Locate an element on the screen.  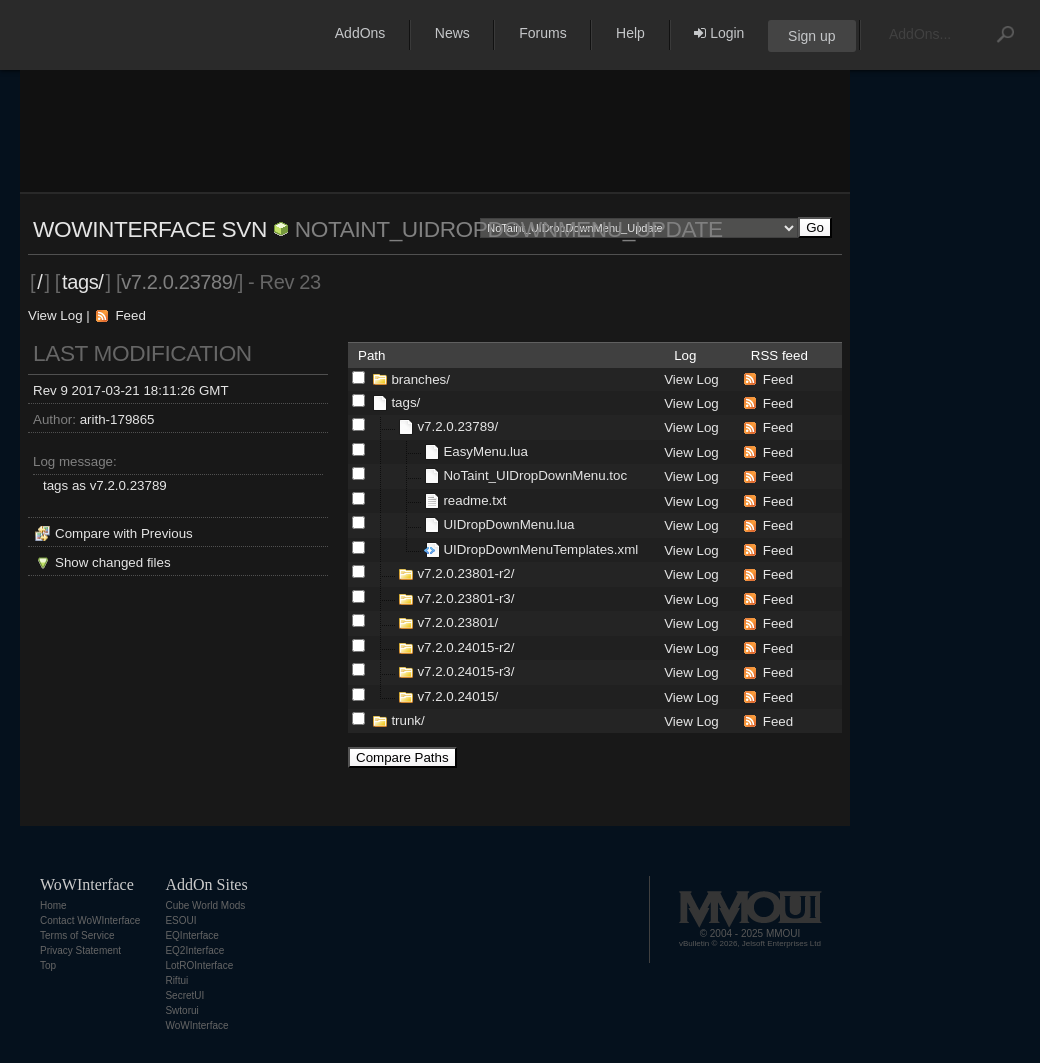
EQ2Interface is located at coordinates (194, 950).